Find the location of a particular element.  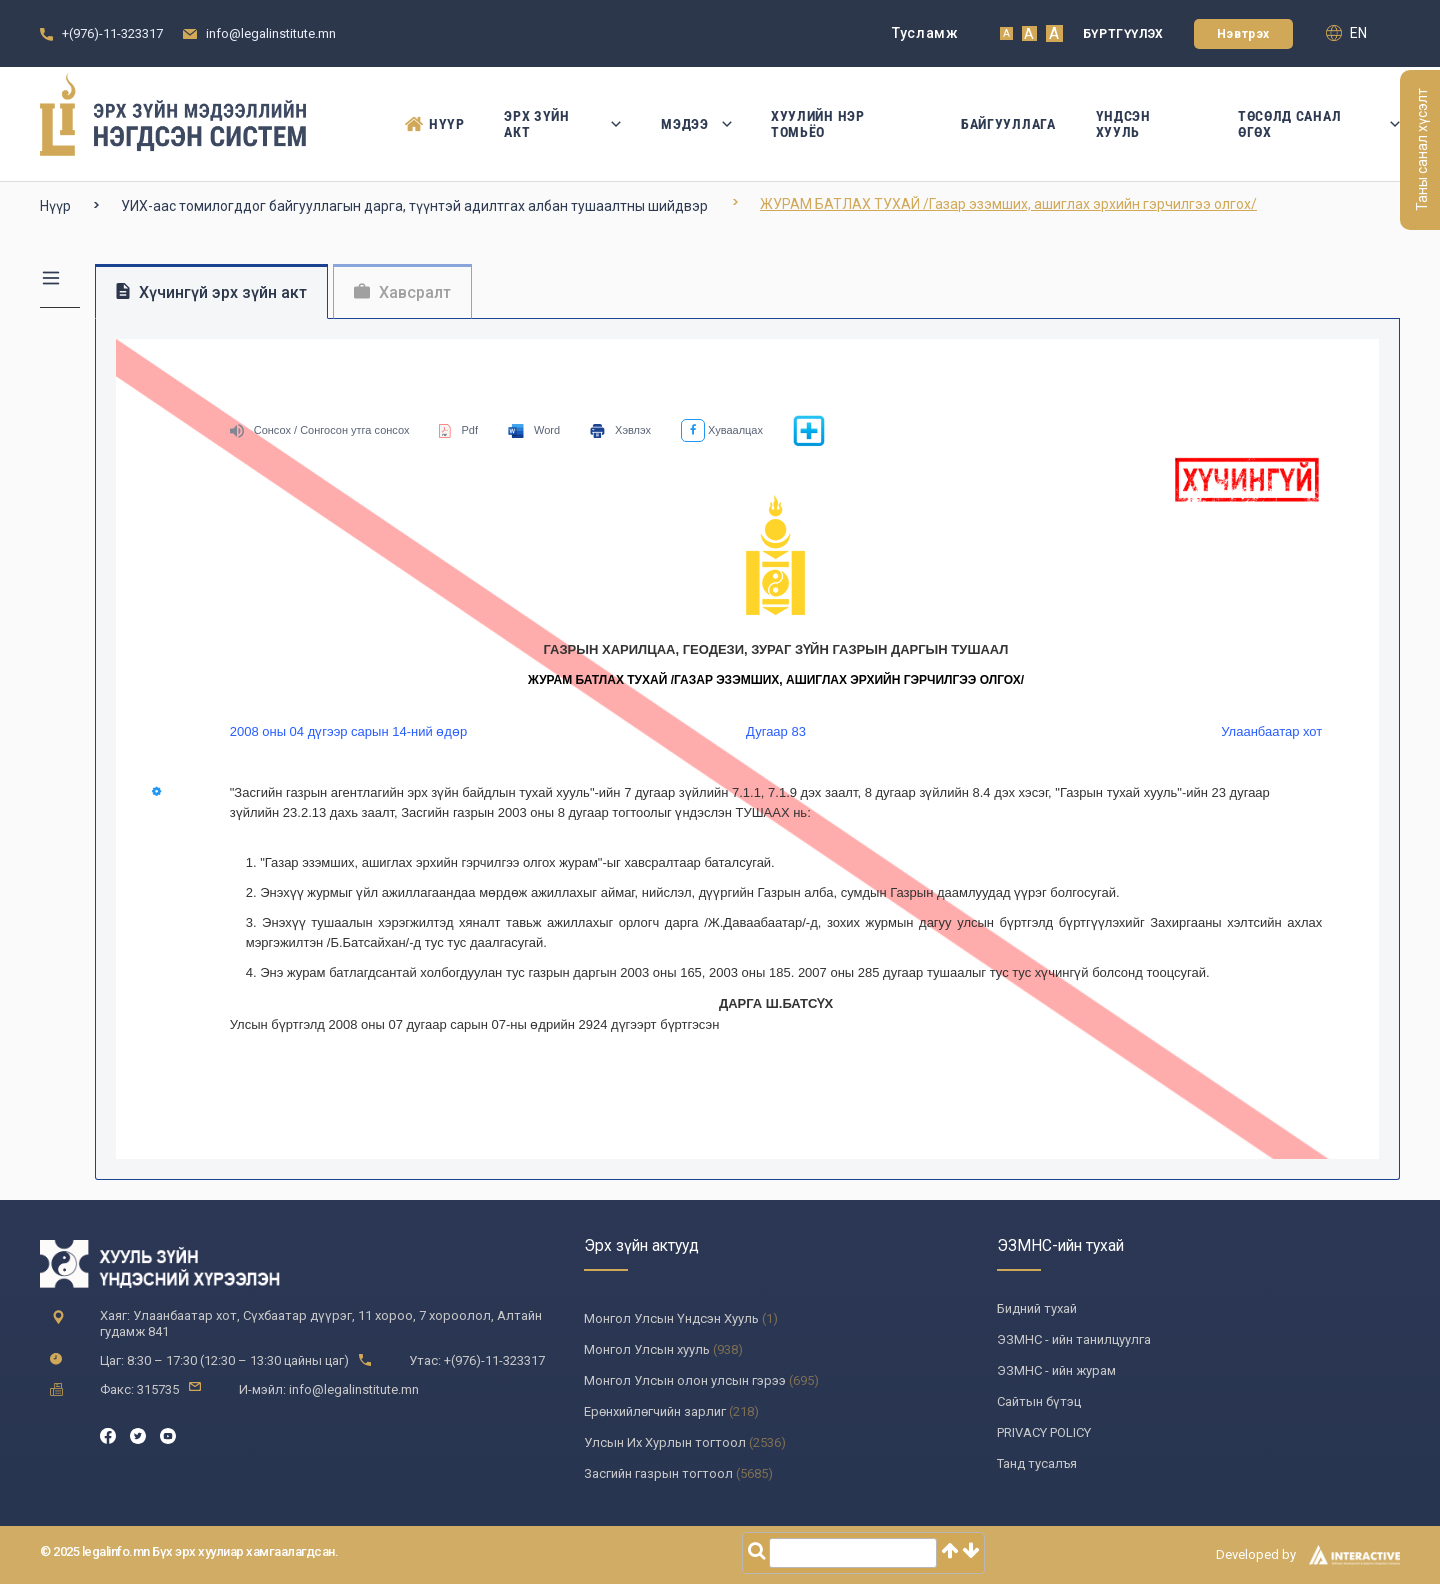

Нэвтрэх is located at coordinates (1243, 34).